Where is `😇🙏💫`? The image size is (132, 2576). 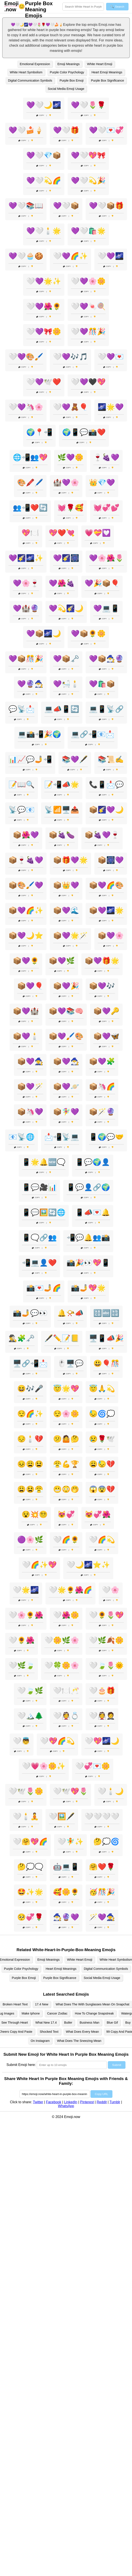 😇🙏💫 is located at coordinates (102, 1388).